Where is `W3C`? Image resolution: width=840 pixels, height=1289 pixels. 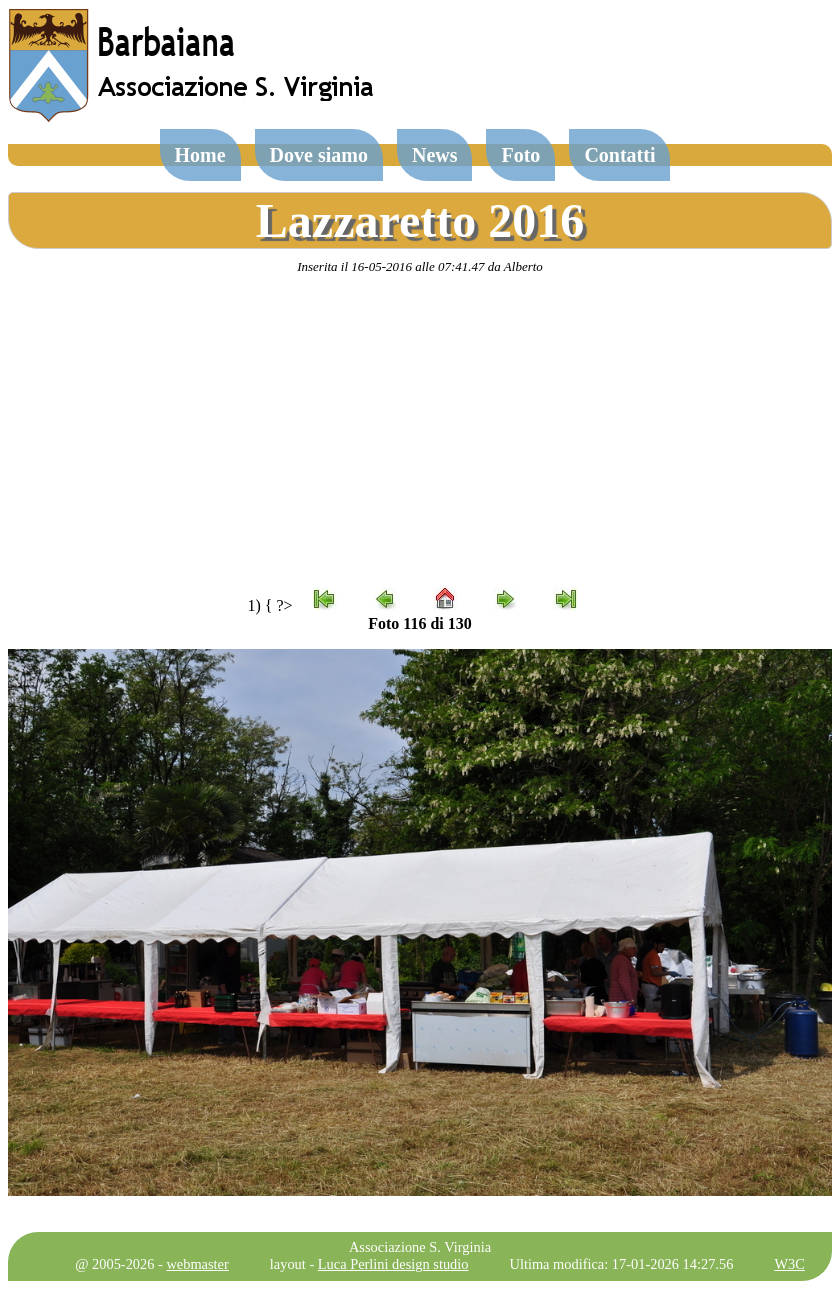
W3C is located at coordinates (789, 1264).